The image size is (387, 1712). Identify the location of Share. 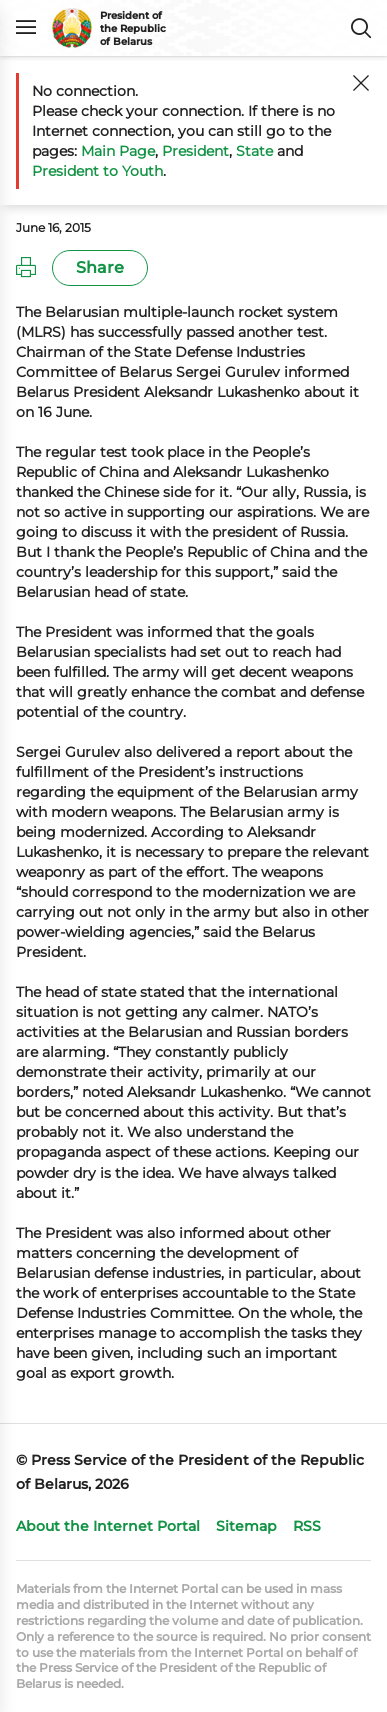
(100, 267).